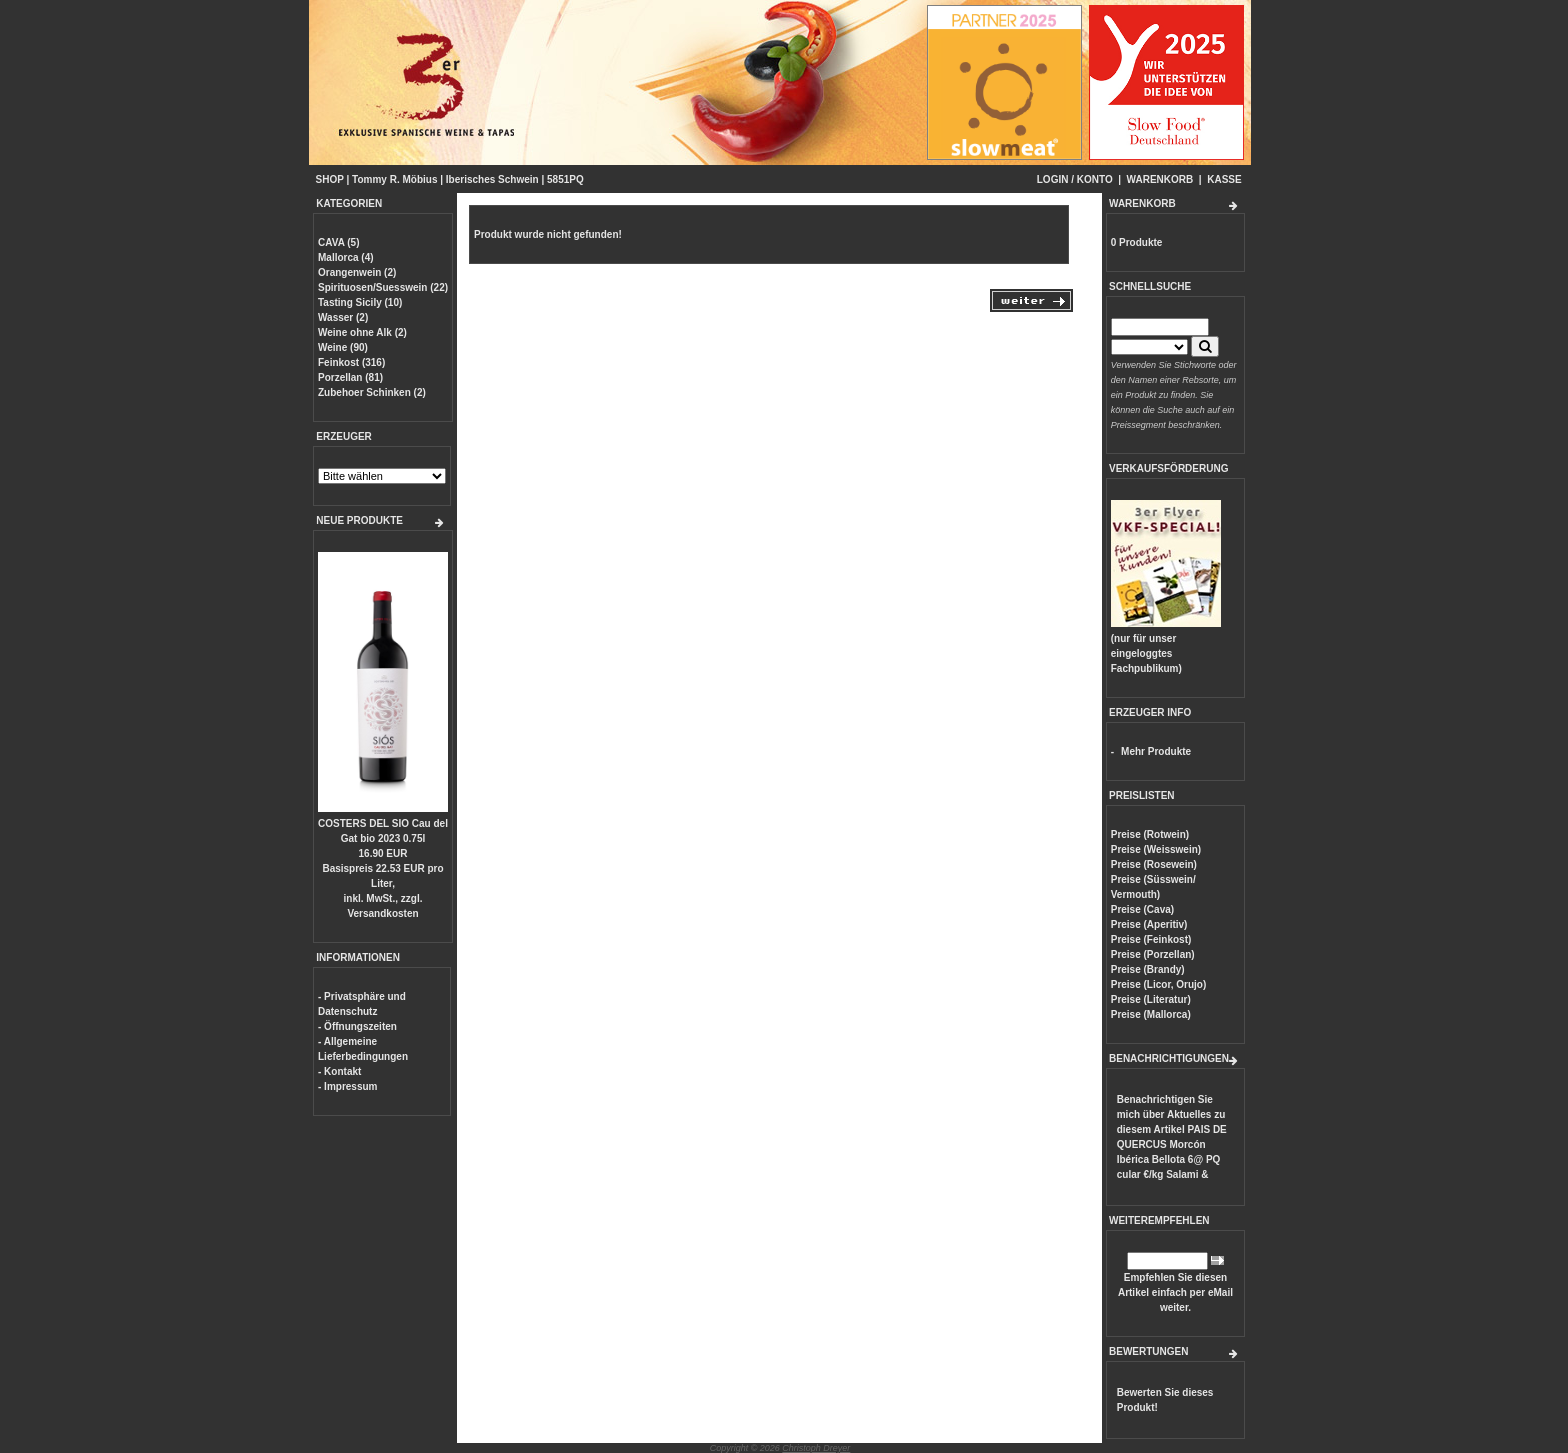  What do you see at coordinates (492, 179) in the screenshot?
I see `Iberisches Schwein` at bounding box center [492, 179].